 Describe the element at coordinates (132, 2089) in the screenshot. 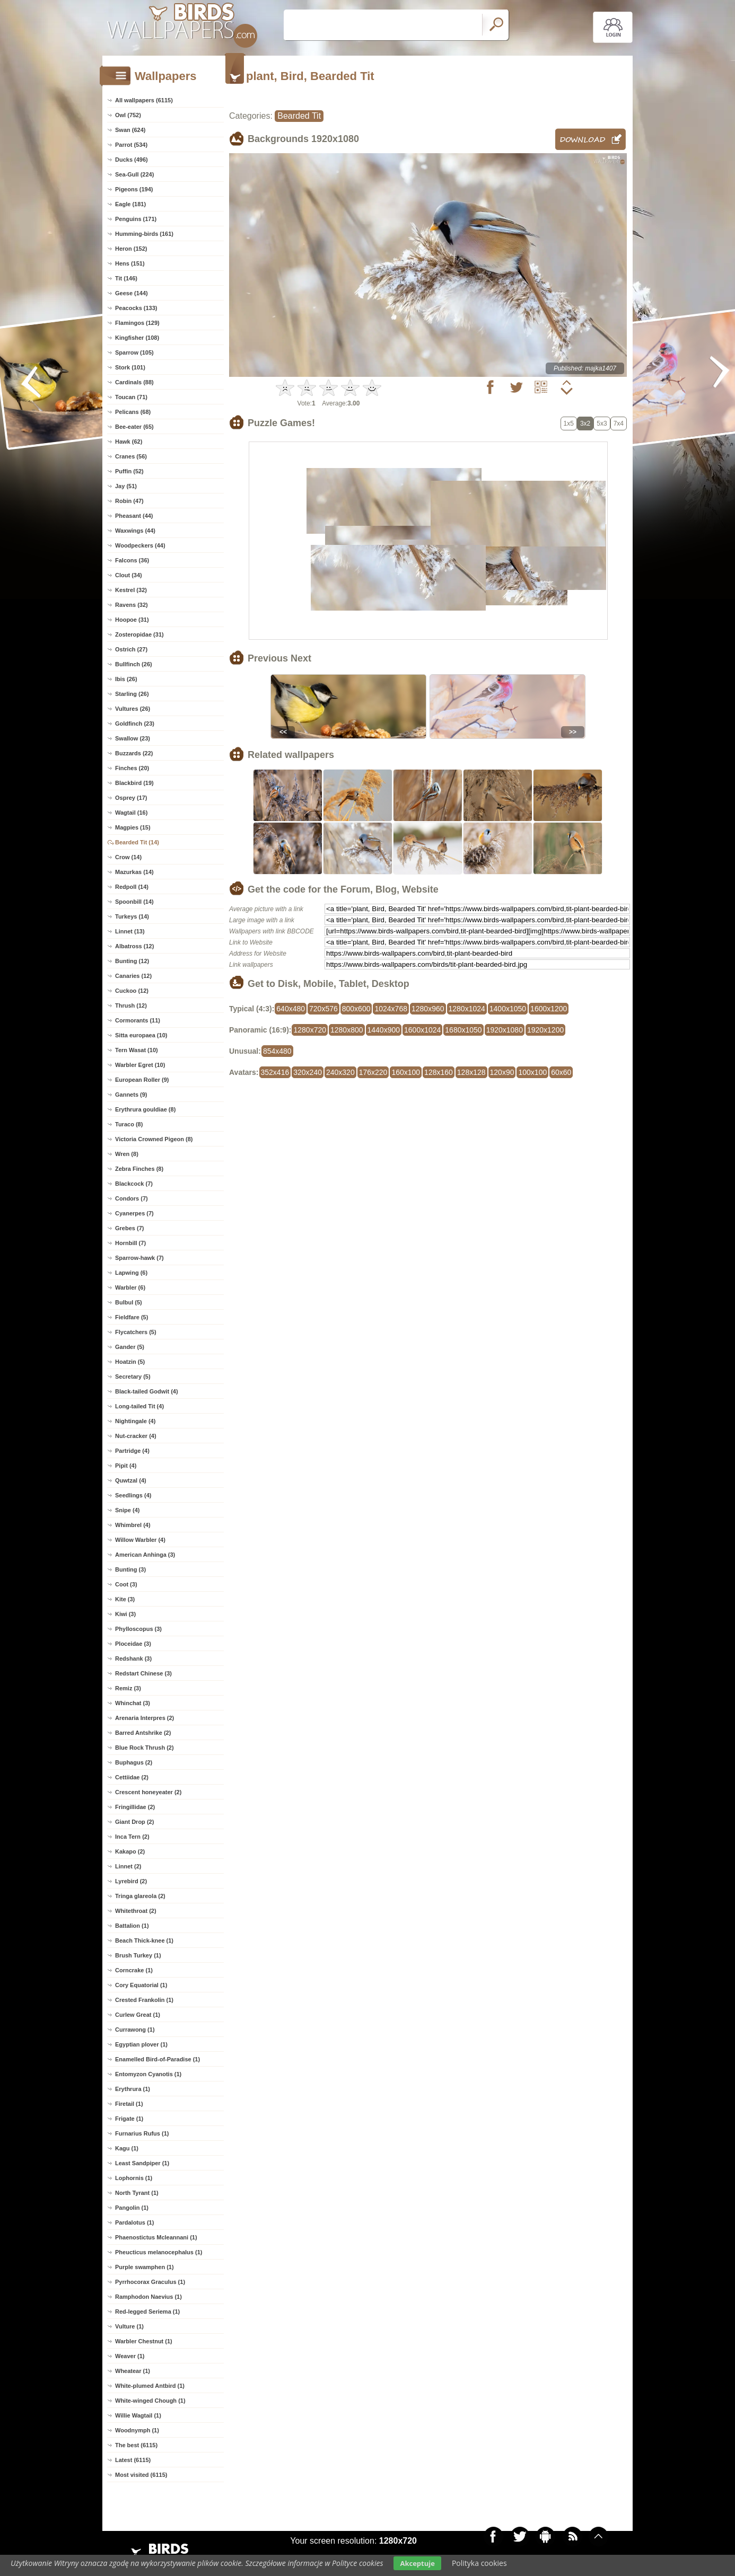

I see `Erythrura (1)` at that location.